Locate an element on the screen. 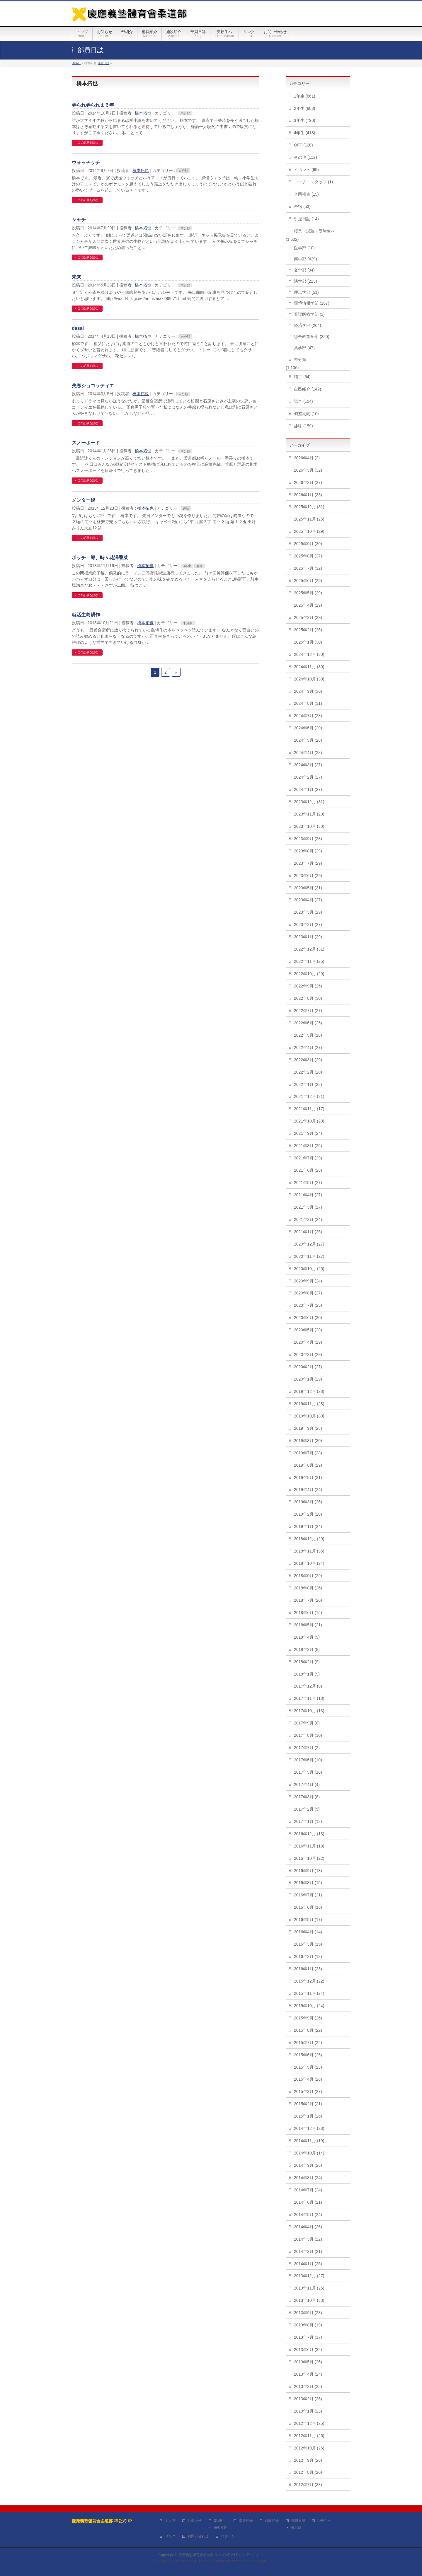 The width and height of the screenshot is (422, 2576). WordPress is located at coordinates (184, 2561).